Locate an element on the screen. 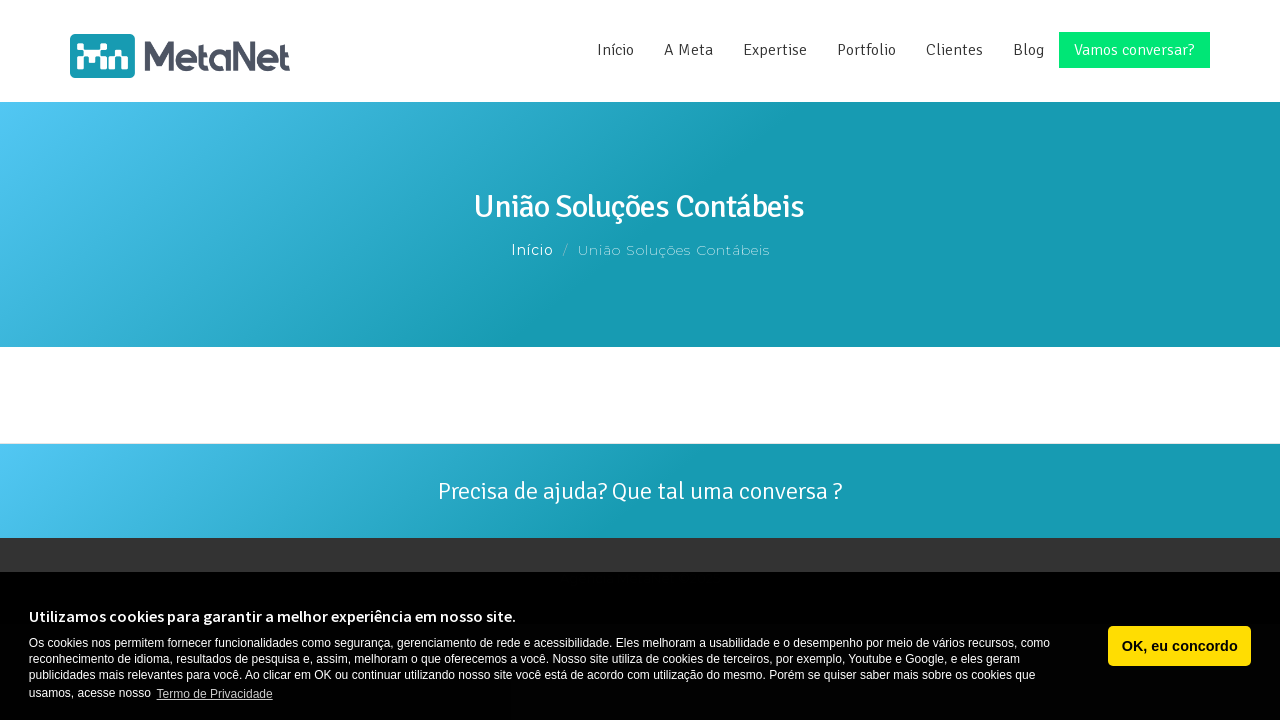 The height and width of the screenshot is (720, 1280). [button] is located at coordinates (1087, 646).